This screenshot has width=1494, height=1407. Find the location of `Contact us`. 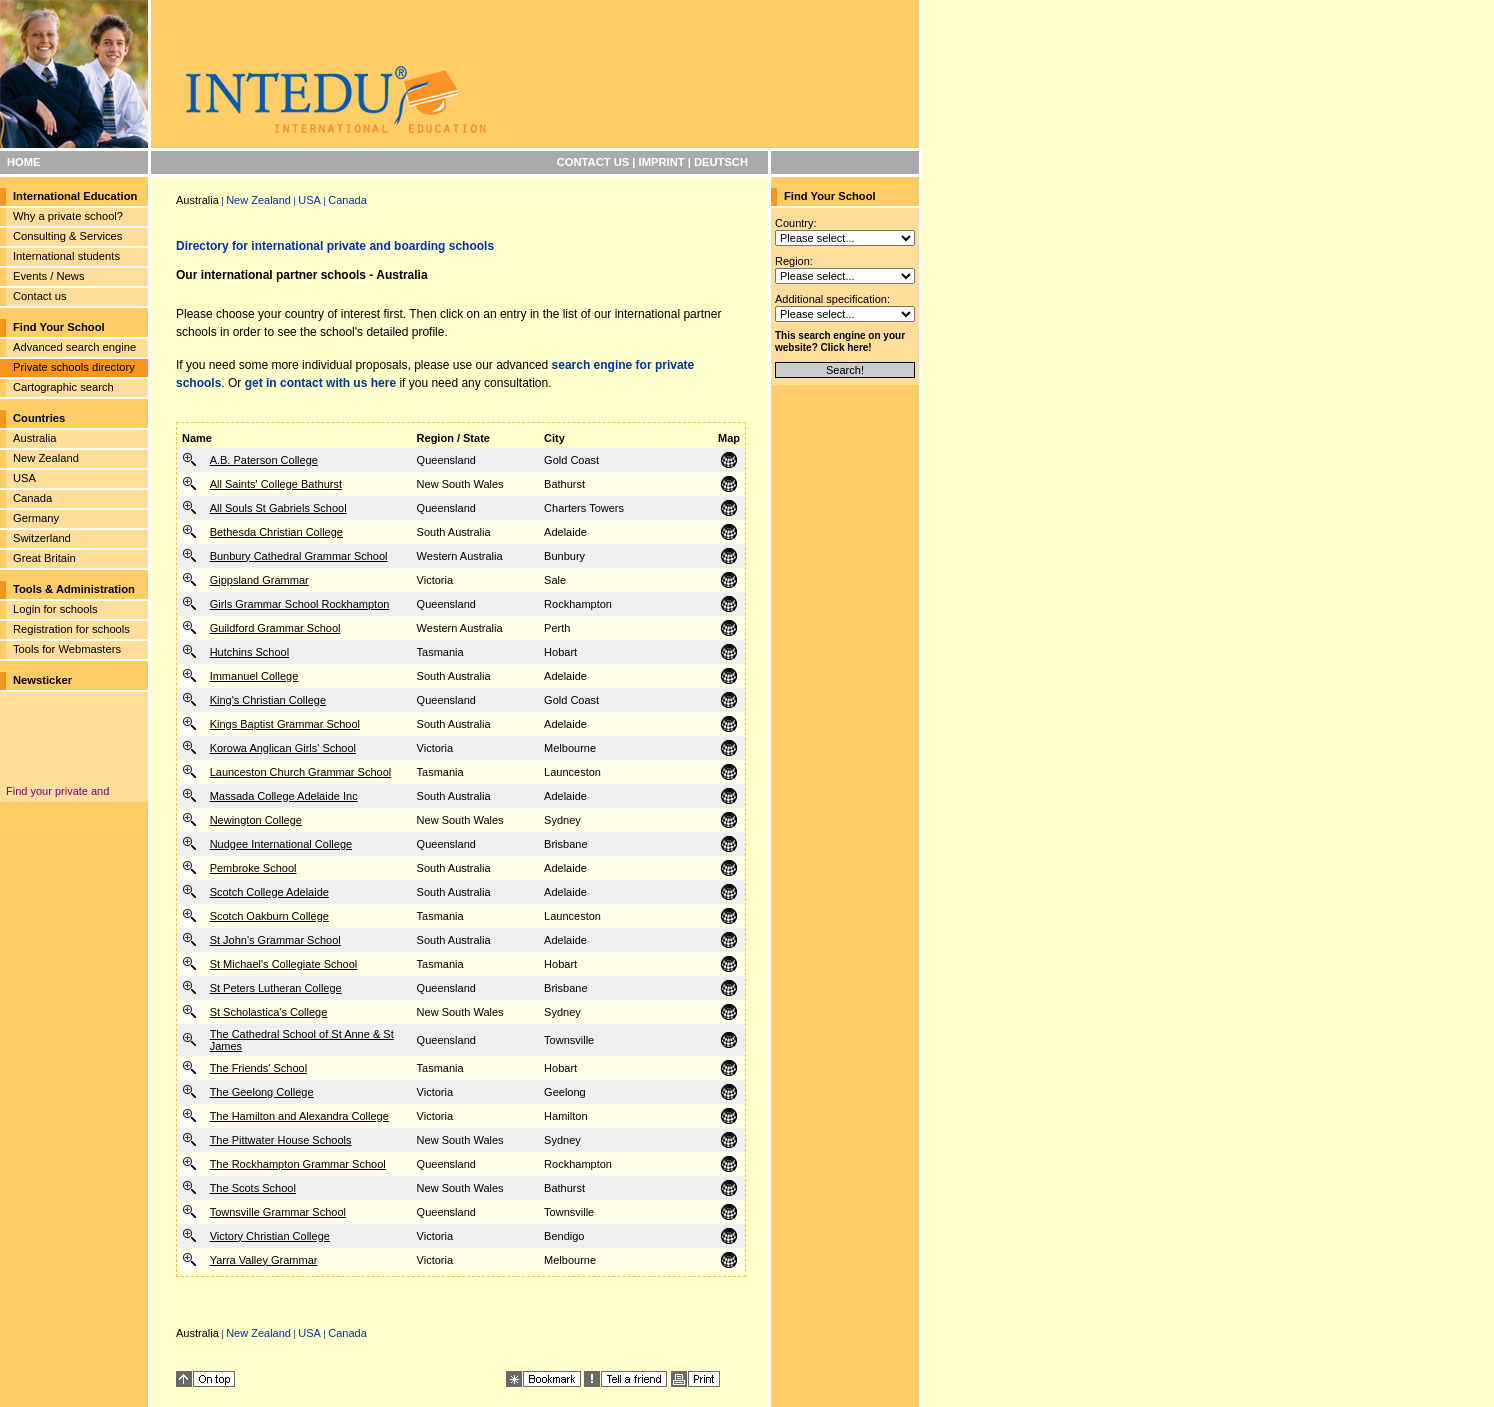

Contact us is located at coordinates (39, 296).